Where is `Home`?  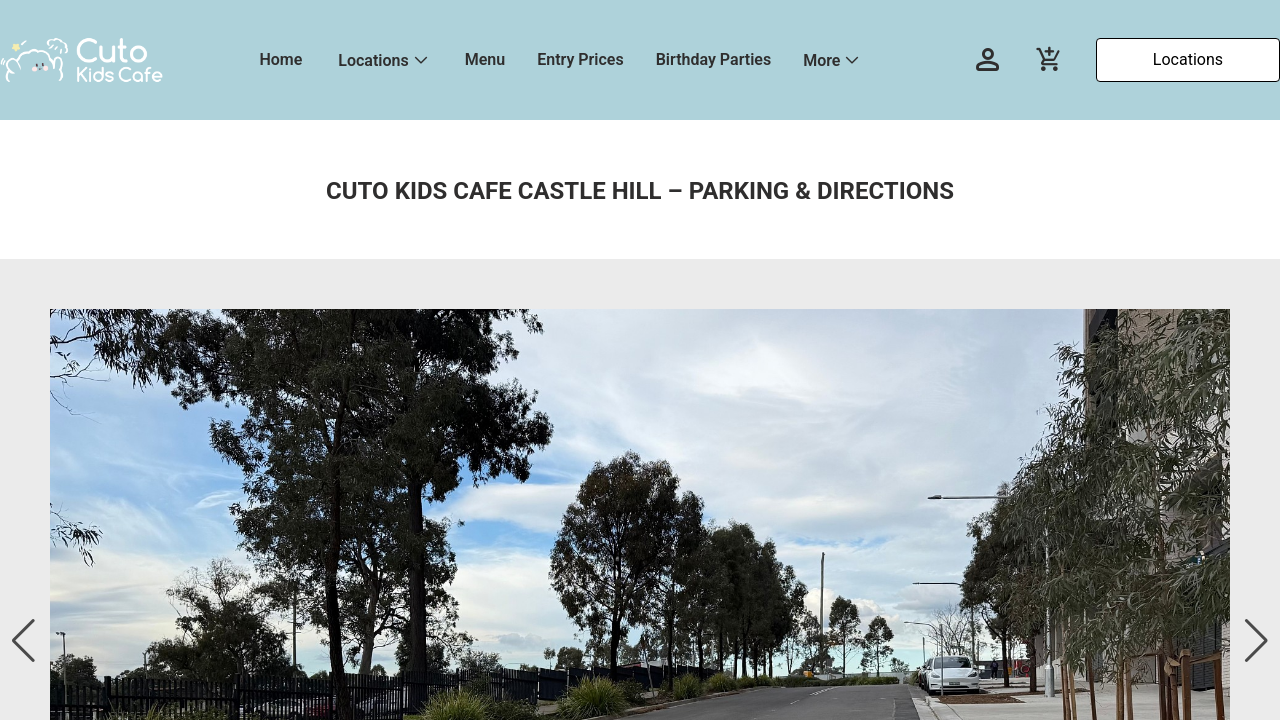 Home is located at coordinates (280, 59).